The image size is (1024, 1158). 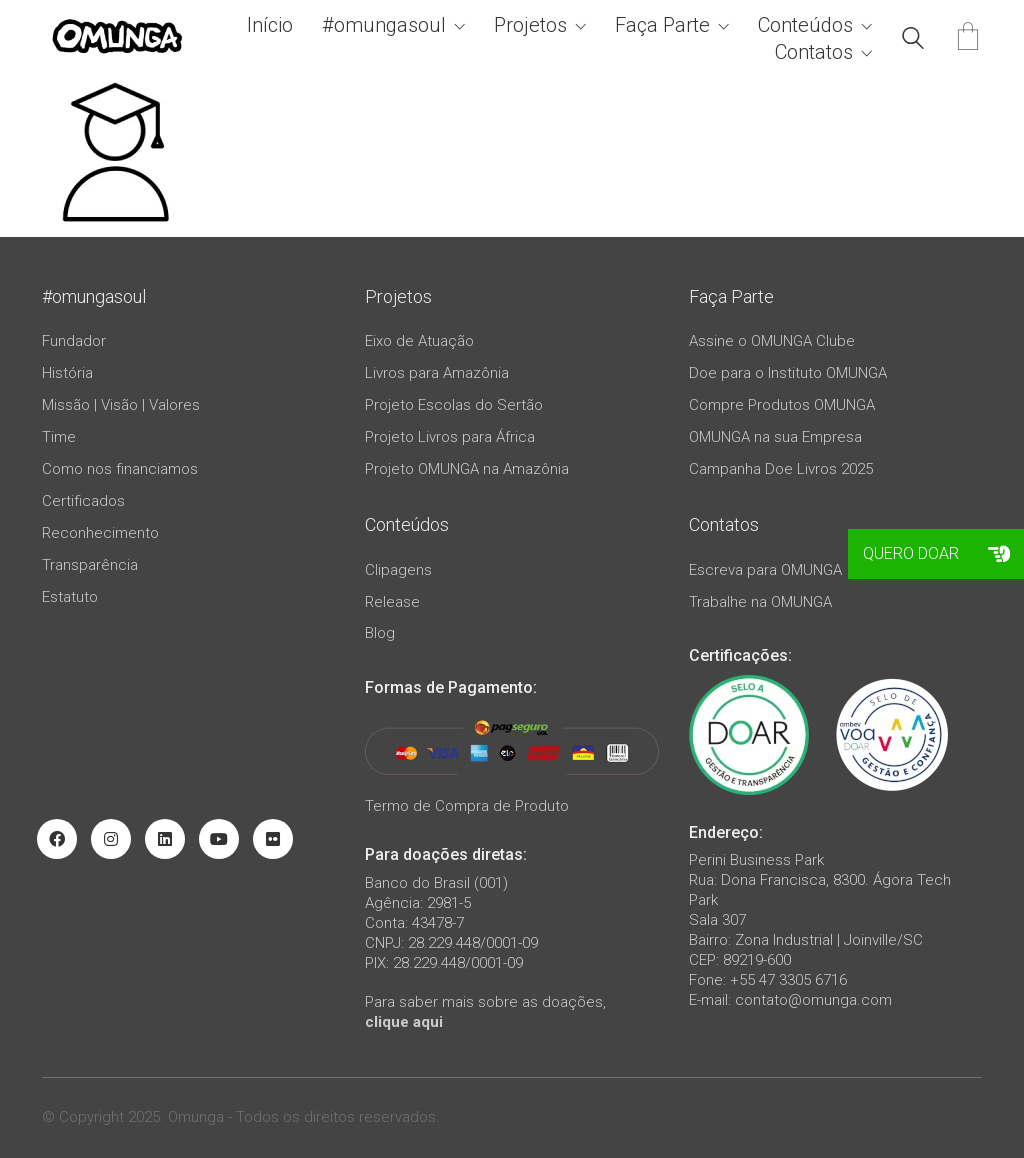 What do you see at coordinates (404, 1022) in the screenshot?
I see `clique aqui` at bounding box center [404, 1022].